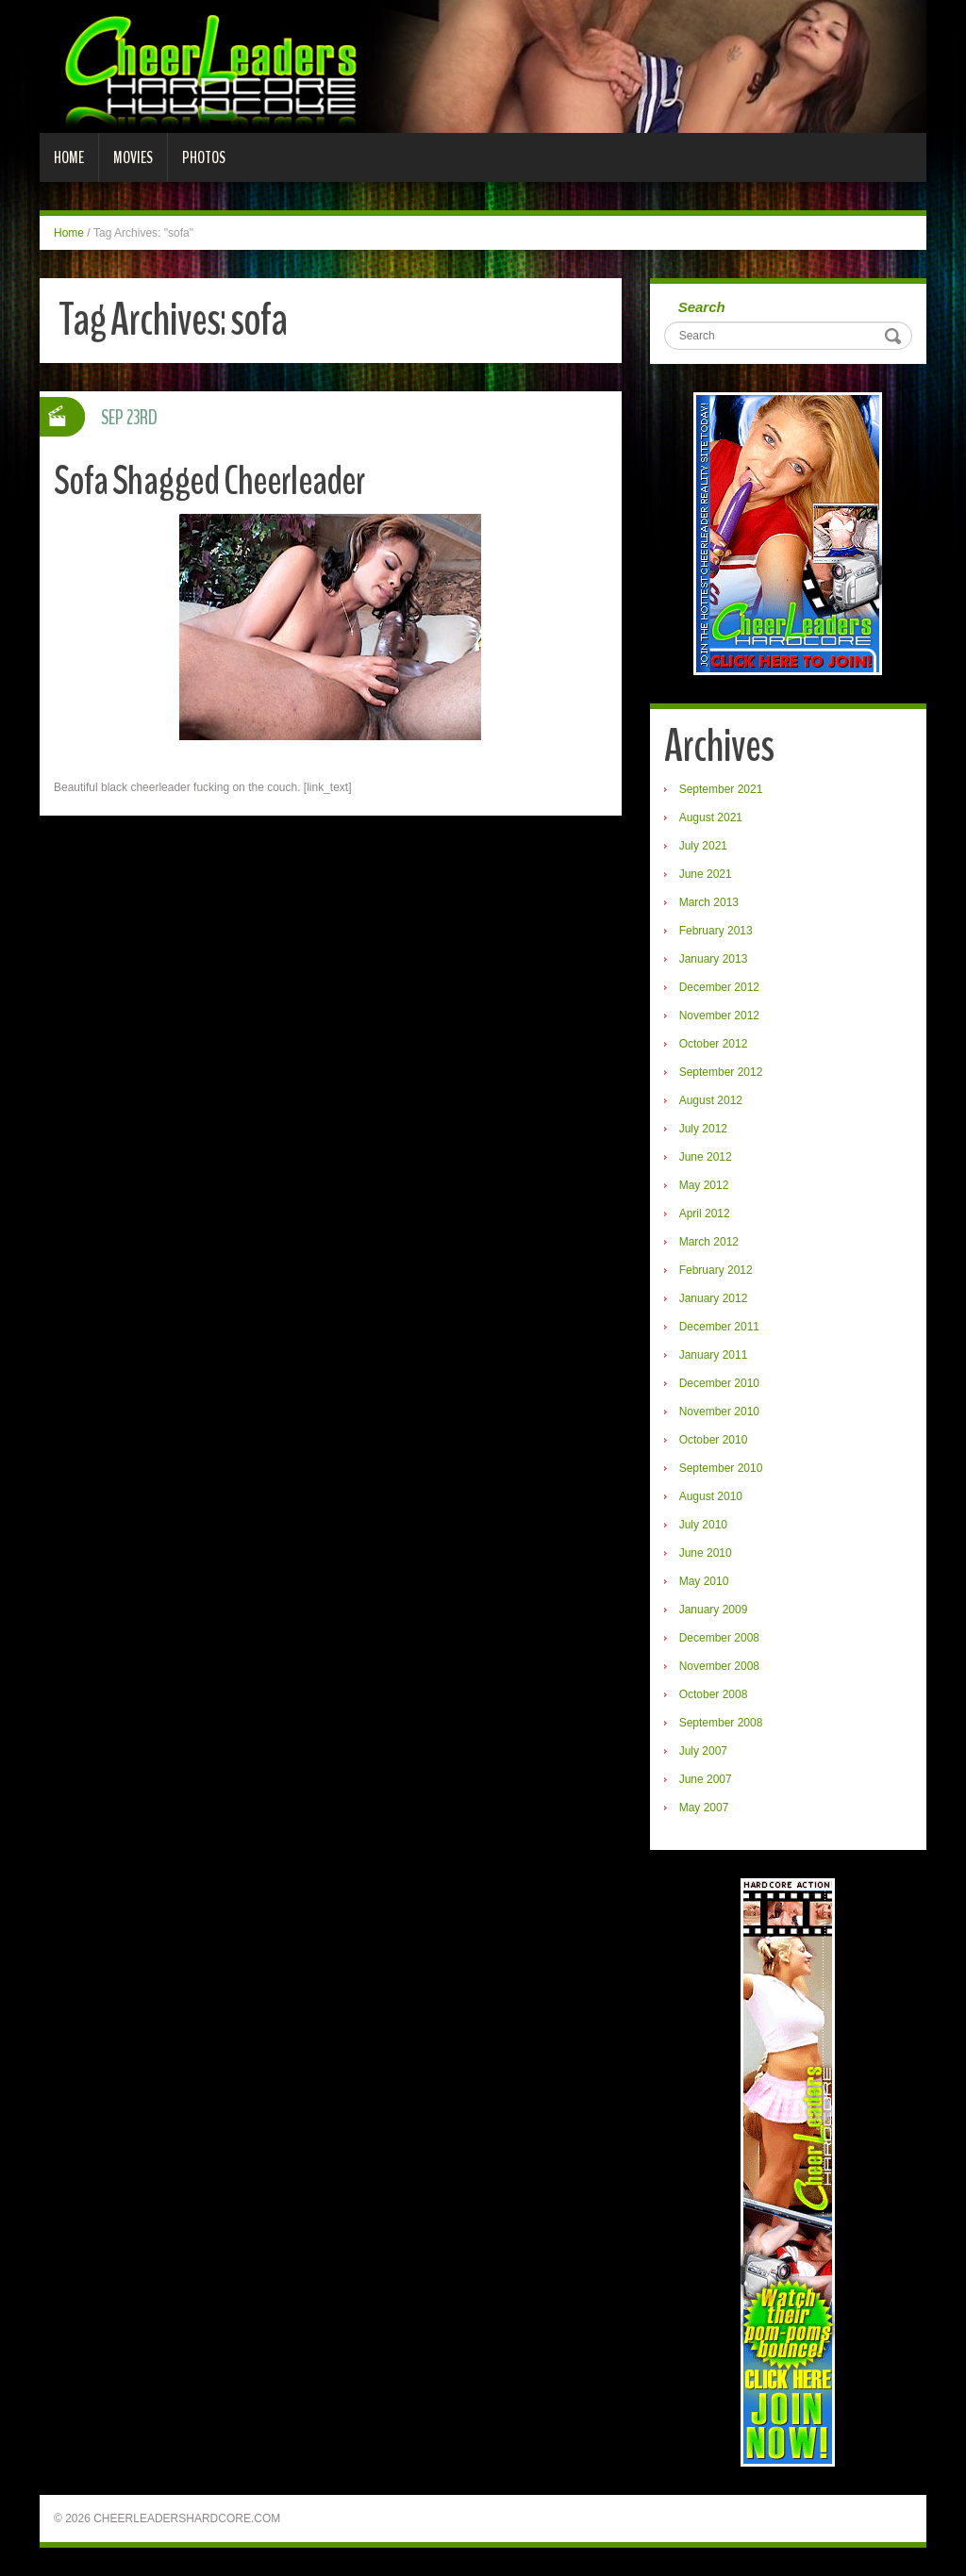 The height and width of the screenshot is (2576, 966). I want to click on January 2012, so click(713, 1298).